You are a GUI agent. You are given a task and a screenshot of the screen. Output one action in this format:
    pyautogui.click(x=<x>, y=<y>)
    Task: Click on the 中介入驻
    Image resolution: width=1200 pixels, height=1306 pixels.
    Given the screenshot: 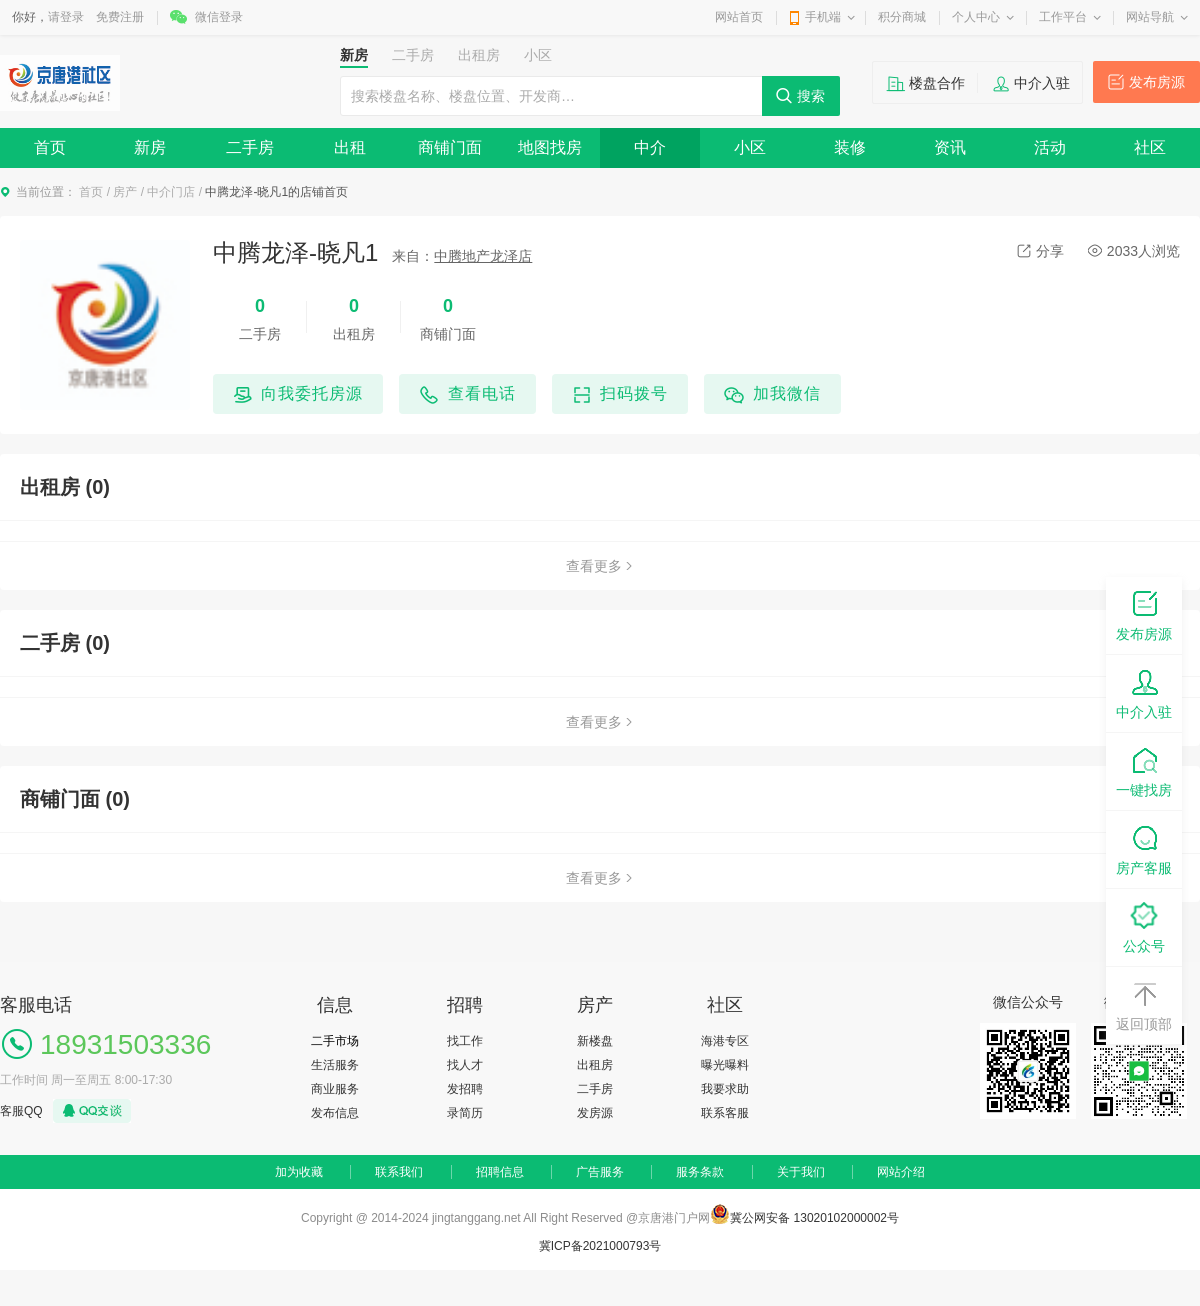 What is the action you would take?
    pyautogui.click(x=1042, y=83)
    